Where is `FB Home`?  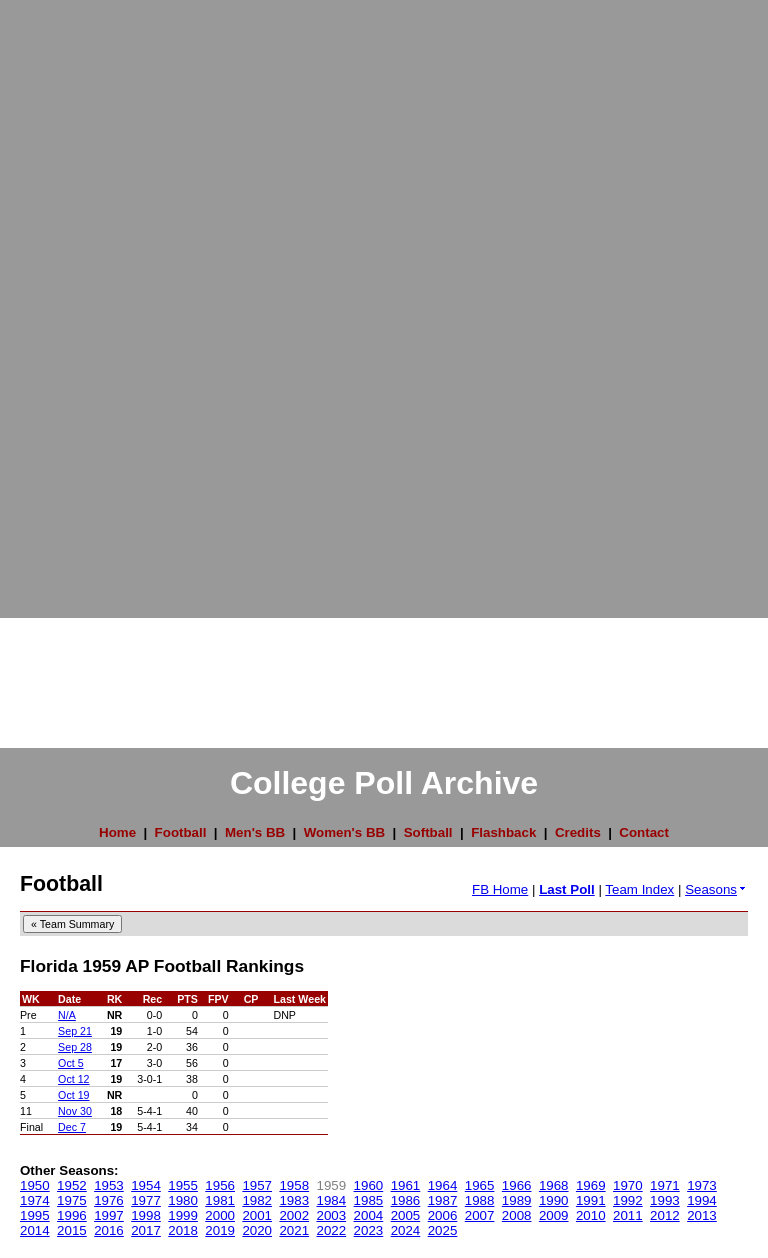 FB Home is located at coordinates (500, 889).